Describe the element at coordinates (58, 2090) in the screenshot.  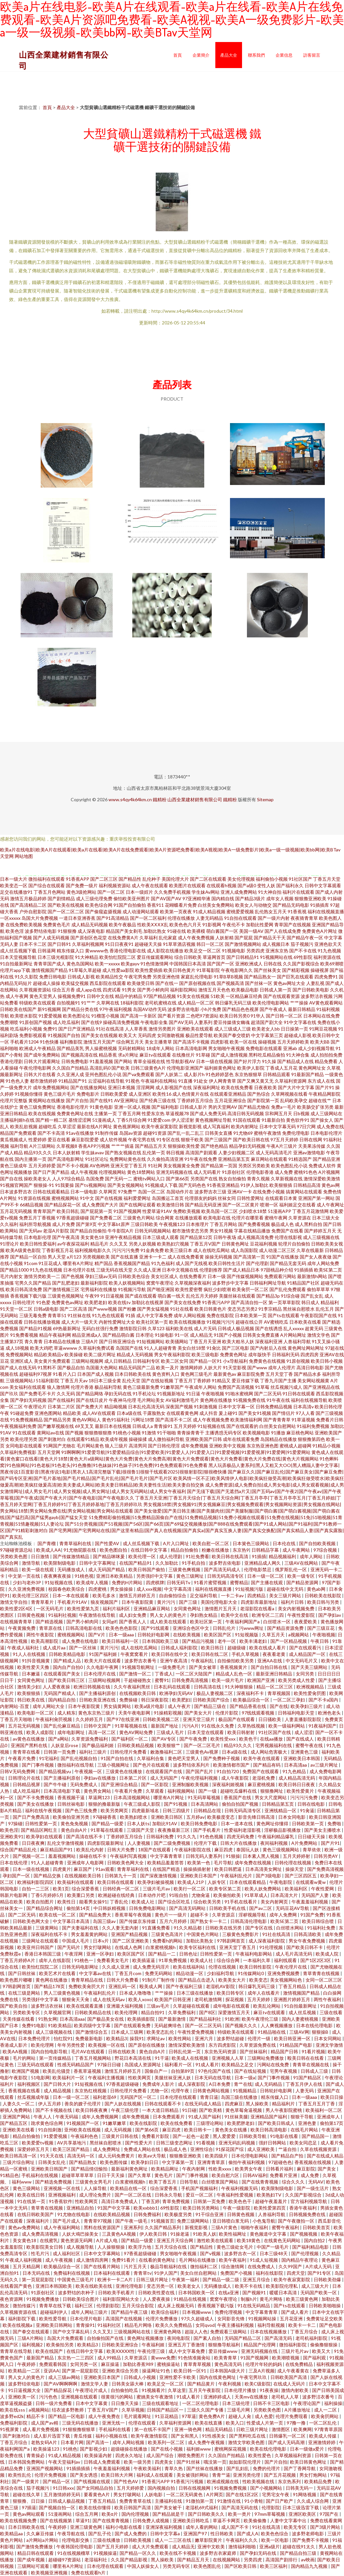
I see `成人精品视频` at that location.